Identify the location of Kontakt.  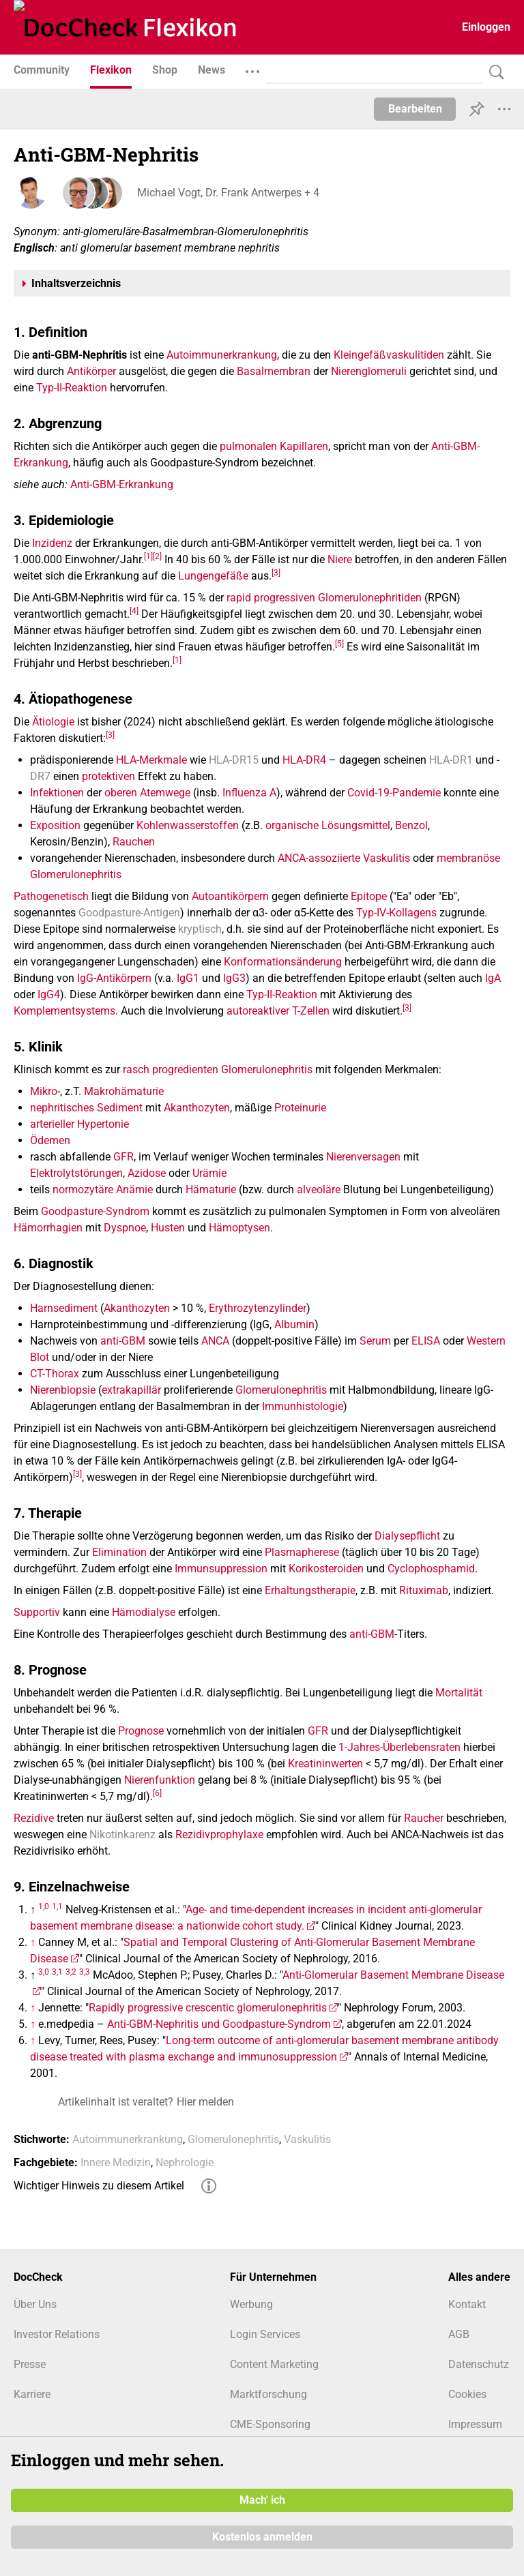
(467, 2304).